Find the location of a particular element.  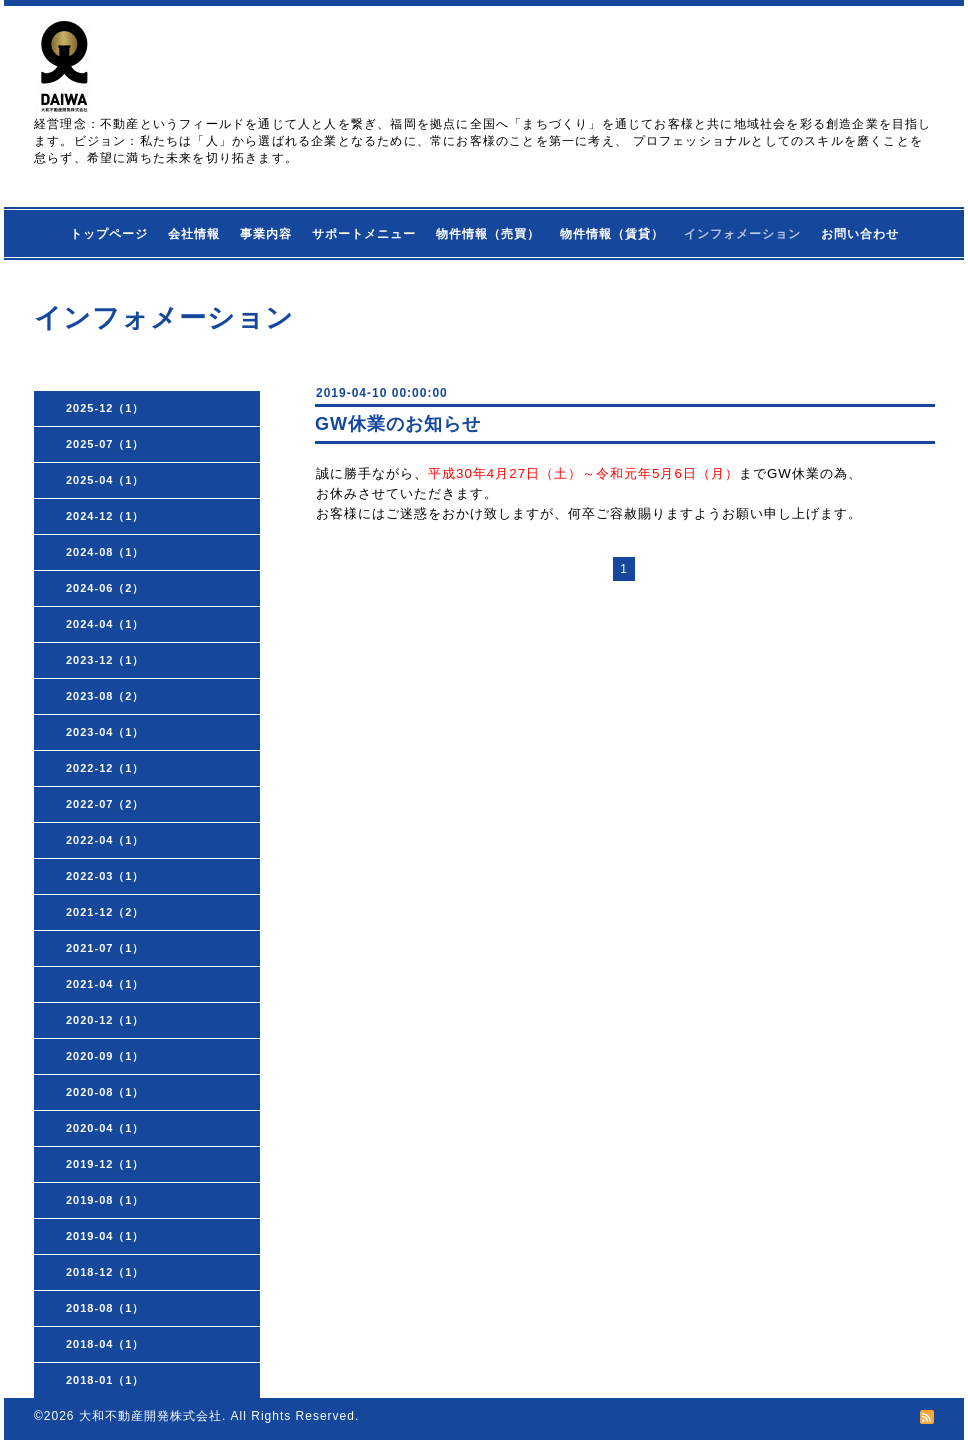

サポートメニュー is located at coordinates (364, 234).